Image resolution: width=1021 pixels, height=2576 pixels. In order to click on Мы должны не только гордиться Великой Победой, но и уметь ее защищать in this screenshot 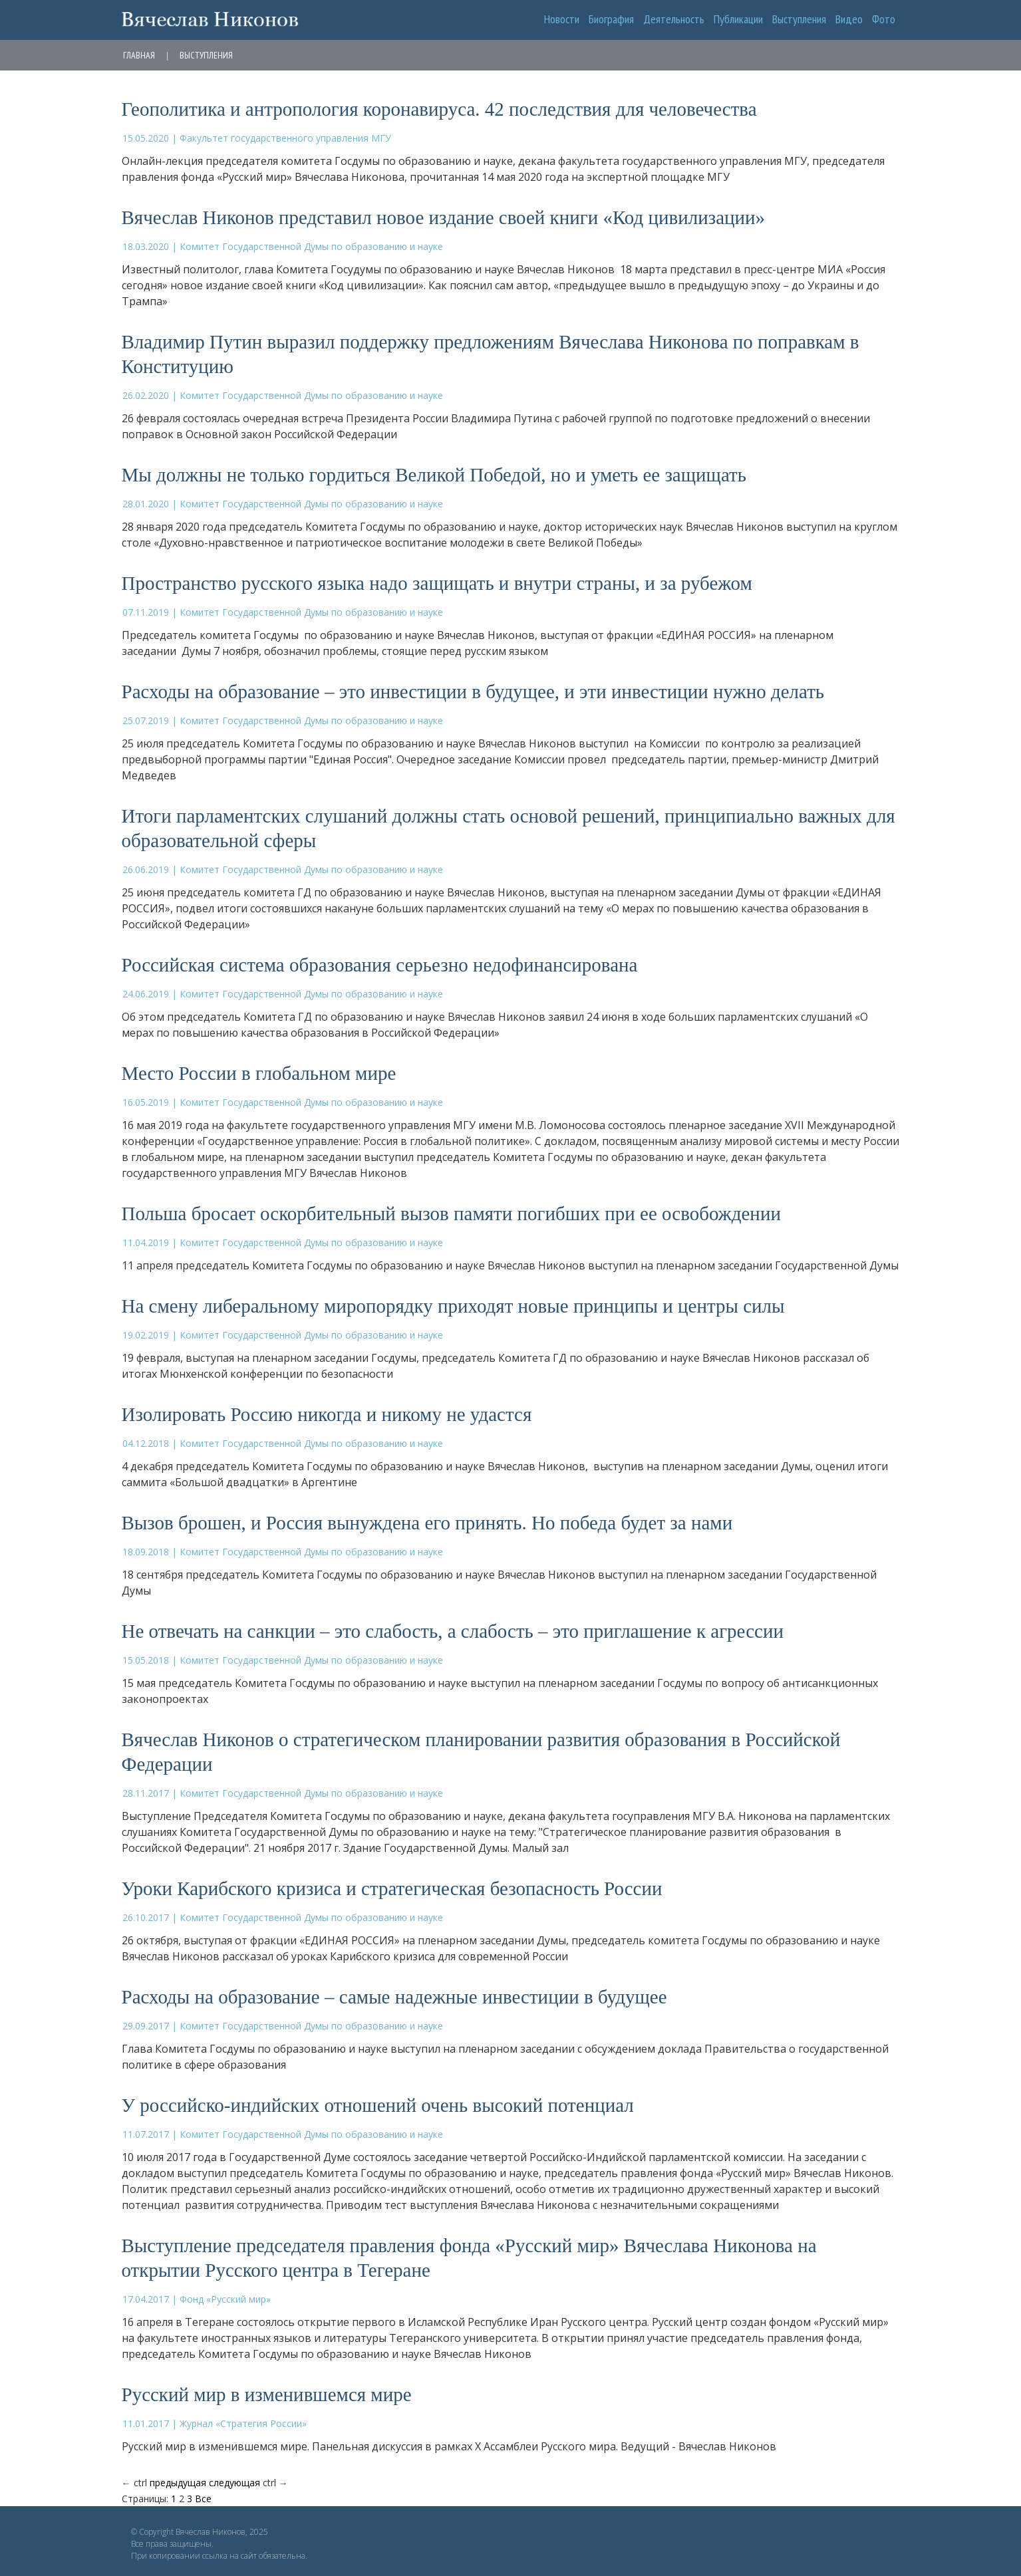, I will do `click(434, 474)`.